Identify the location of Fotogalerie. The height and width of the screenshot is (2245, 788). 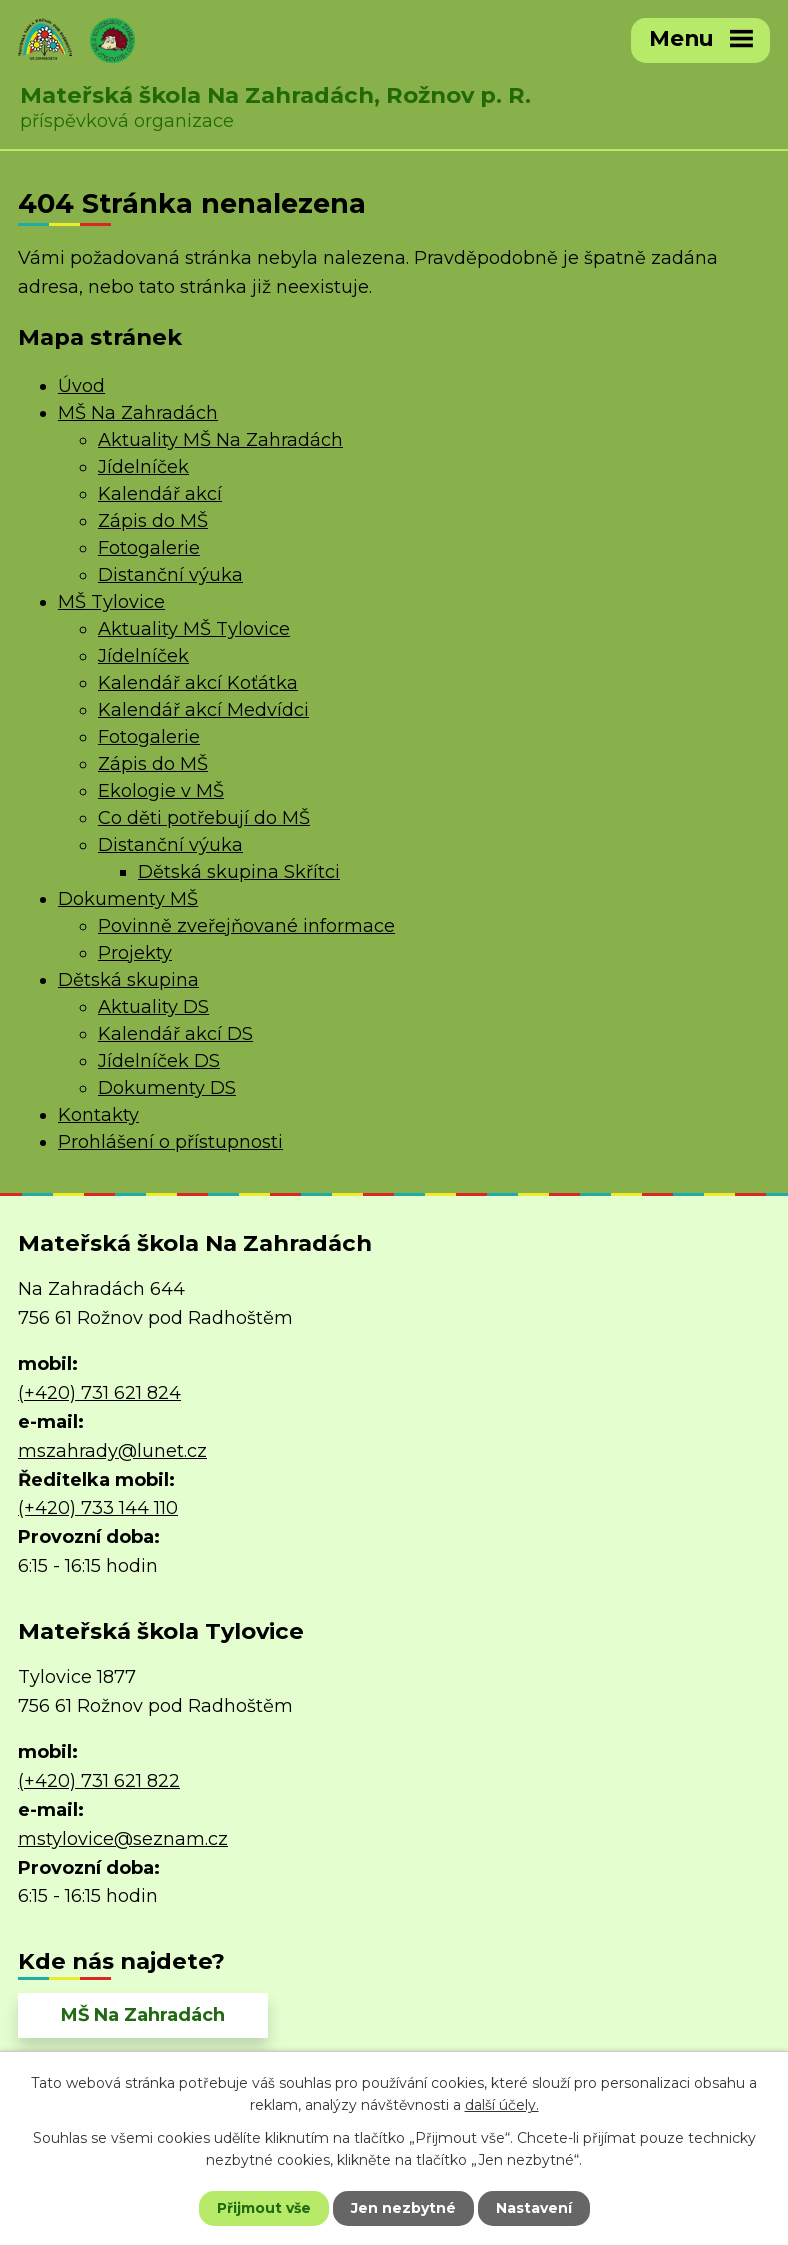
(149, 548).